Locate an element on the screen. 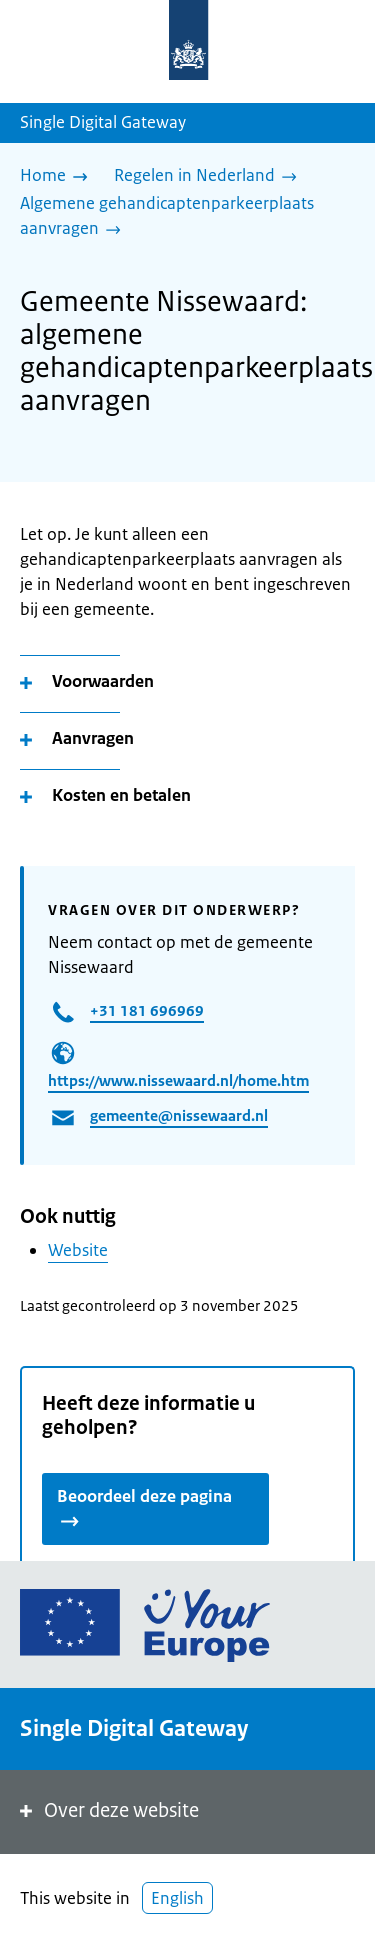 This screenshot has height=1943, width=375. gemeente@nissewaard.nl is located at coordinates (179, 1115).